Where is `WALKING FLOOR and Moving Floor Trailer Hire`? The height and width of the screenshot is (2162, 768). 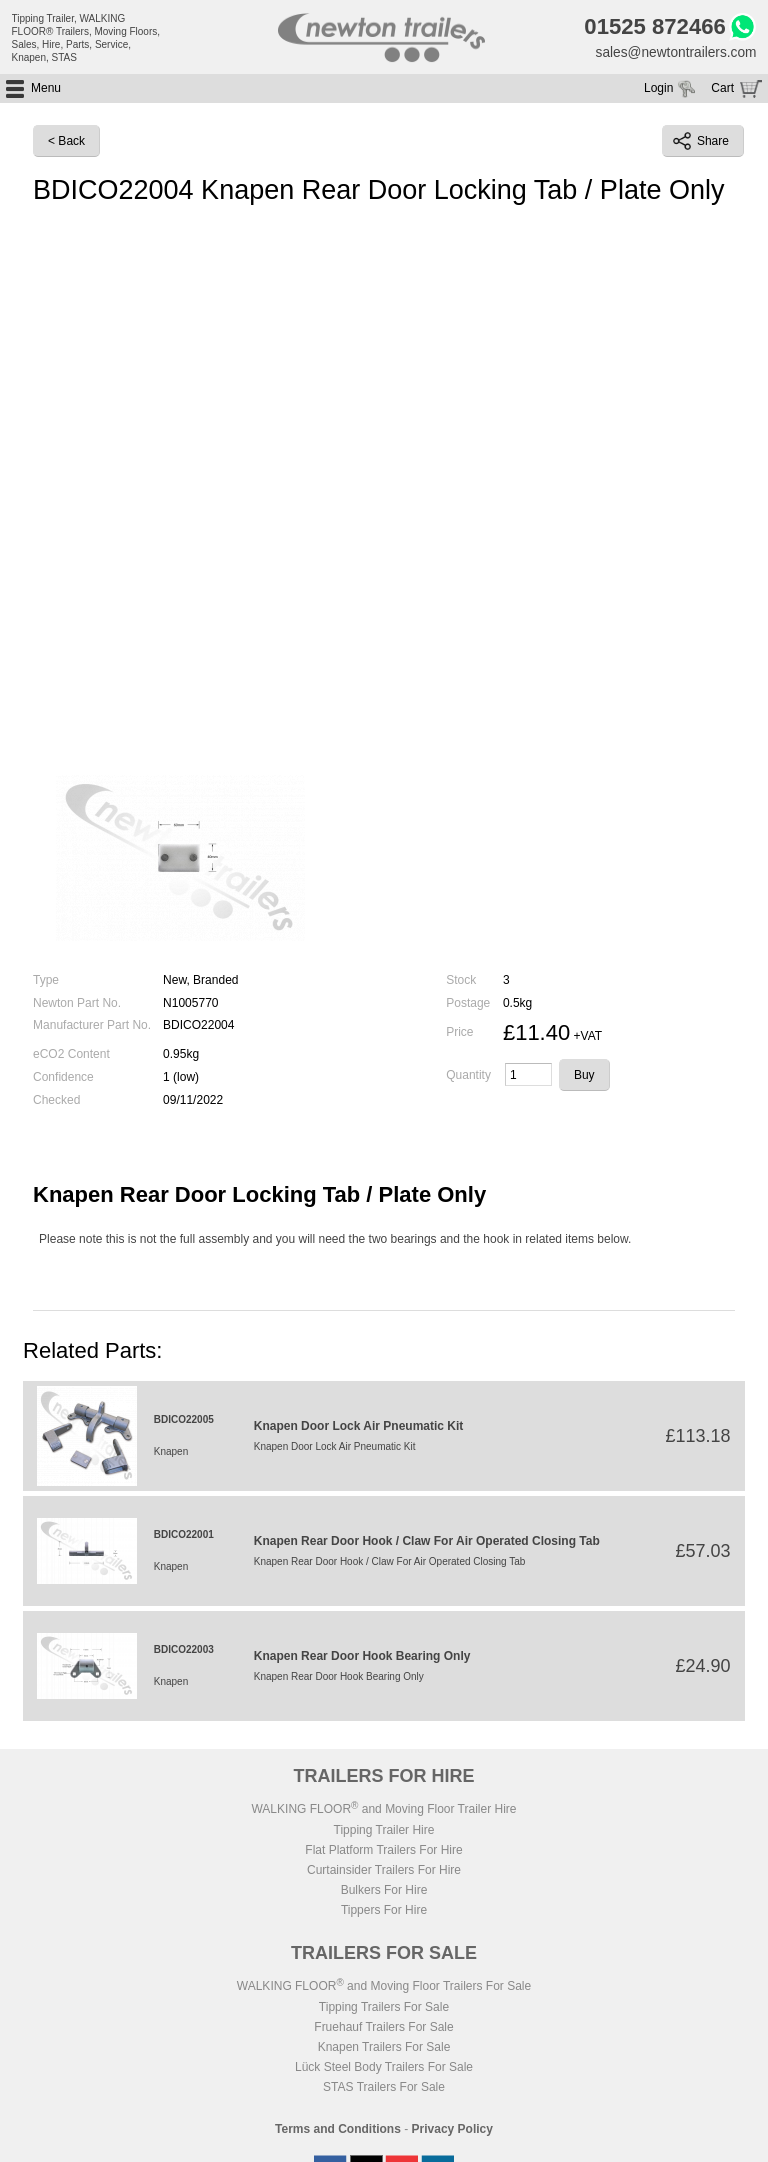
WALKING FLOOR and Moving Floor Trailer Hire is located at coordinates (383, 1811).